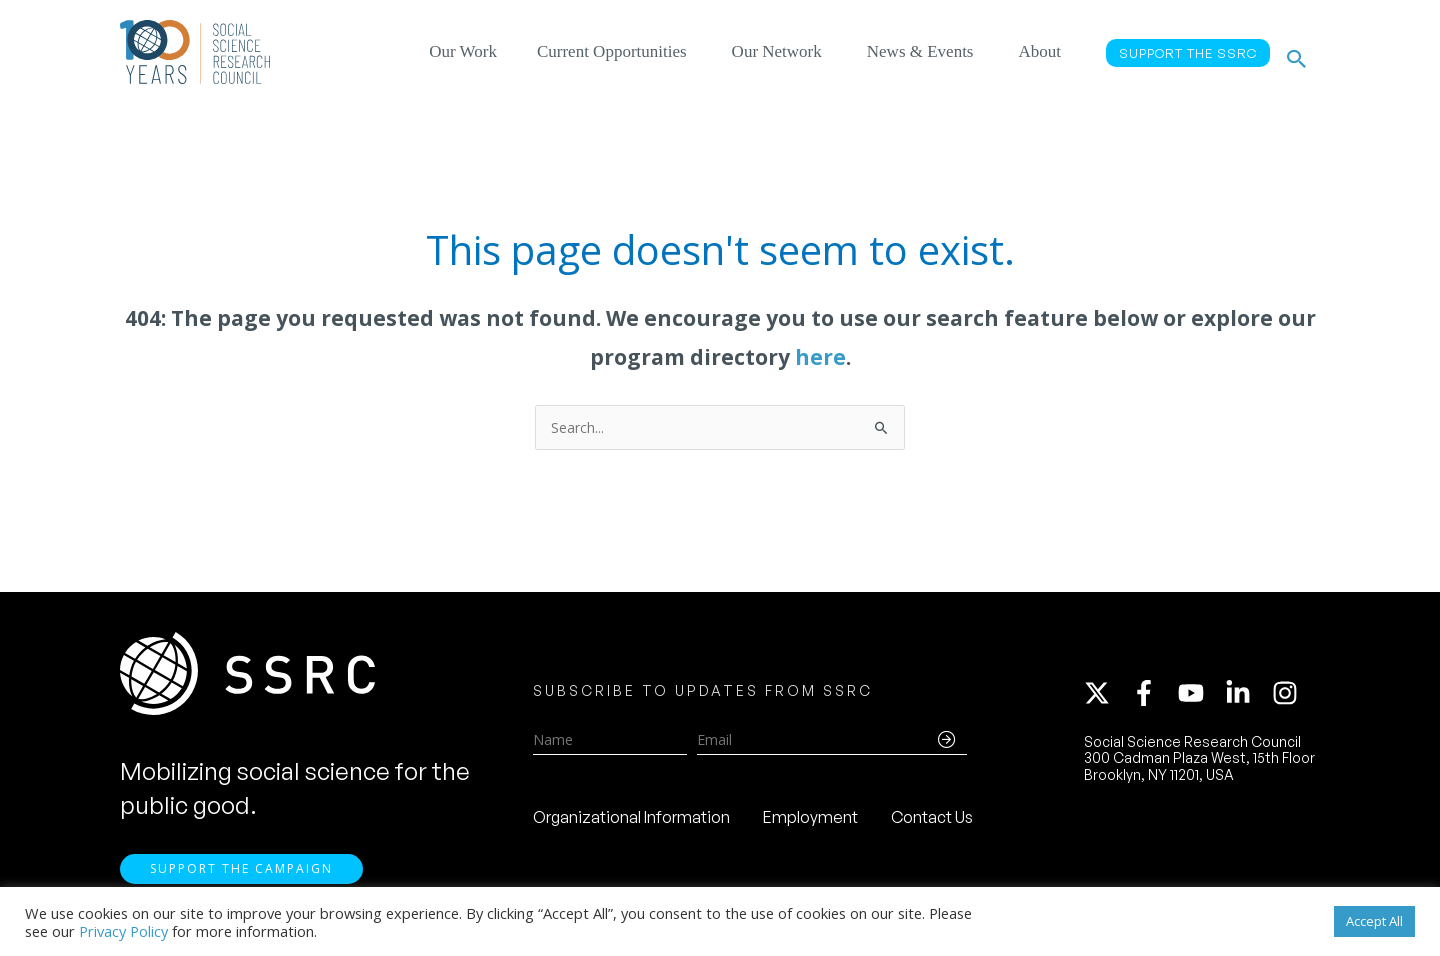  What do you see at coordinates (631, 821) in the screenshot?
I see `Organizational Information` at bounding box center [631, 821].